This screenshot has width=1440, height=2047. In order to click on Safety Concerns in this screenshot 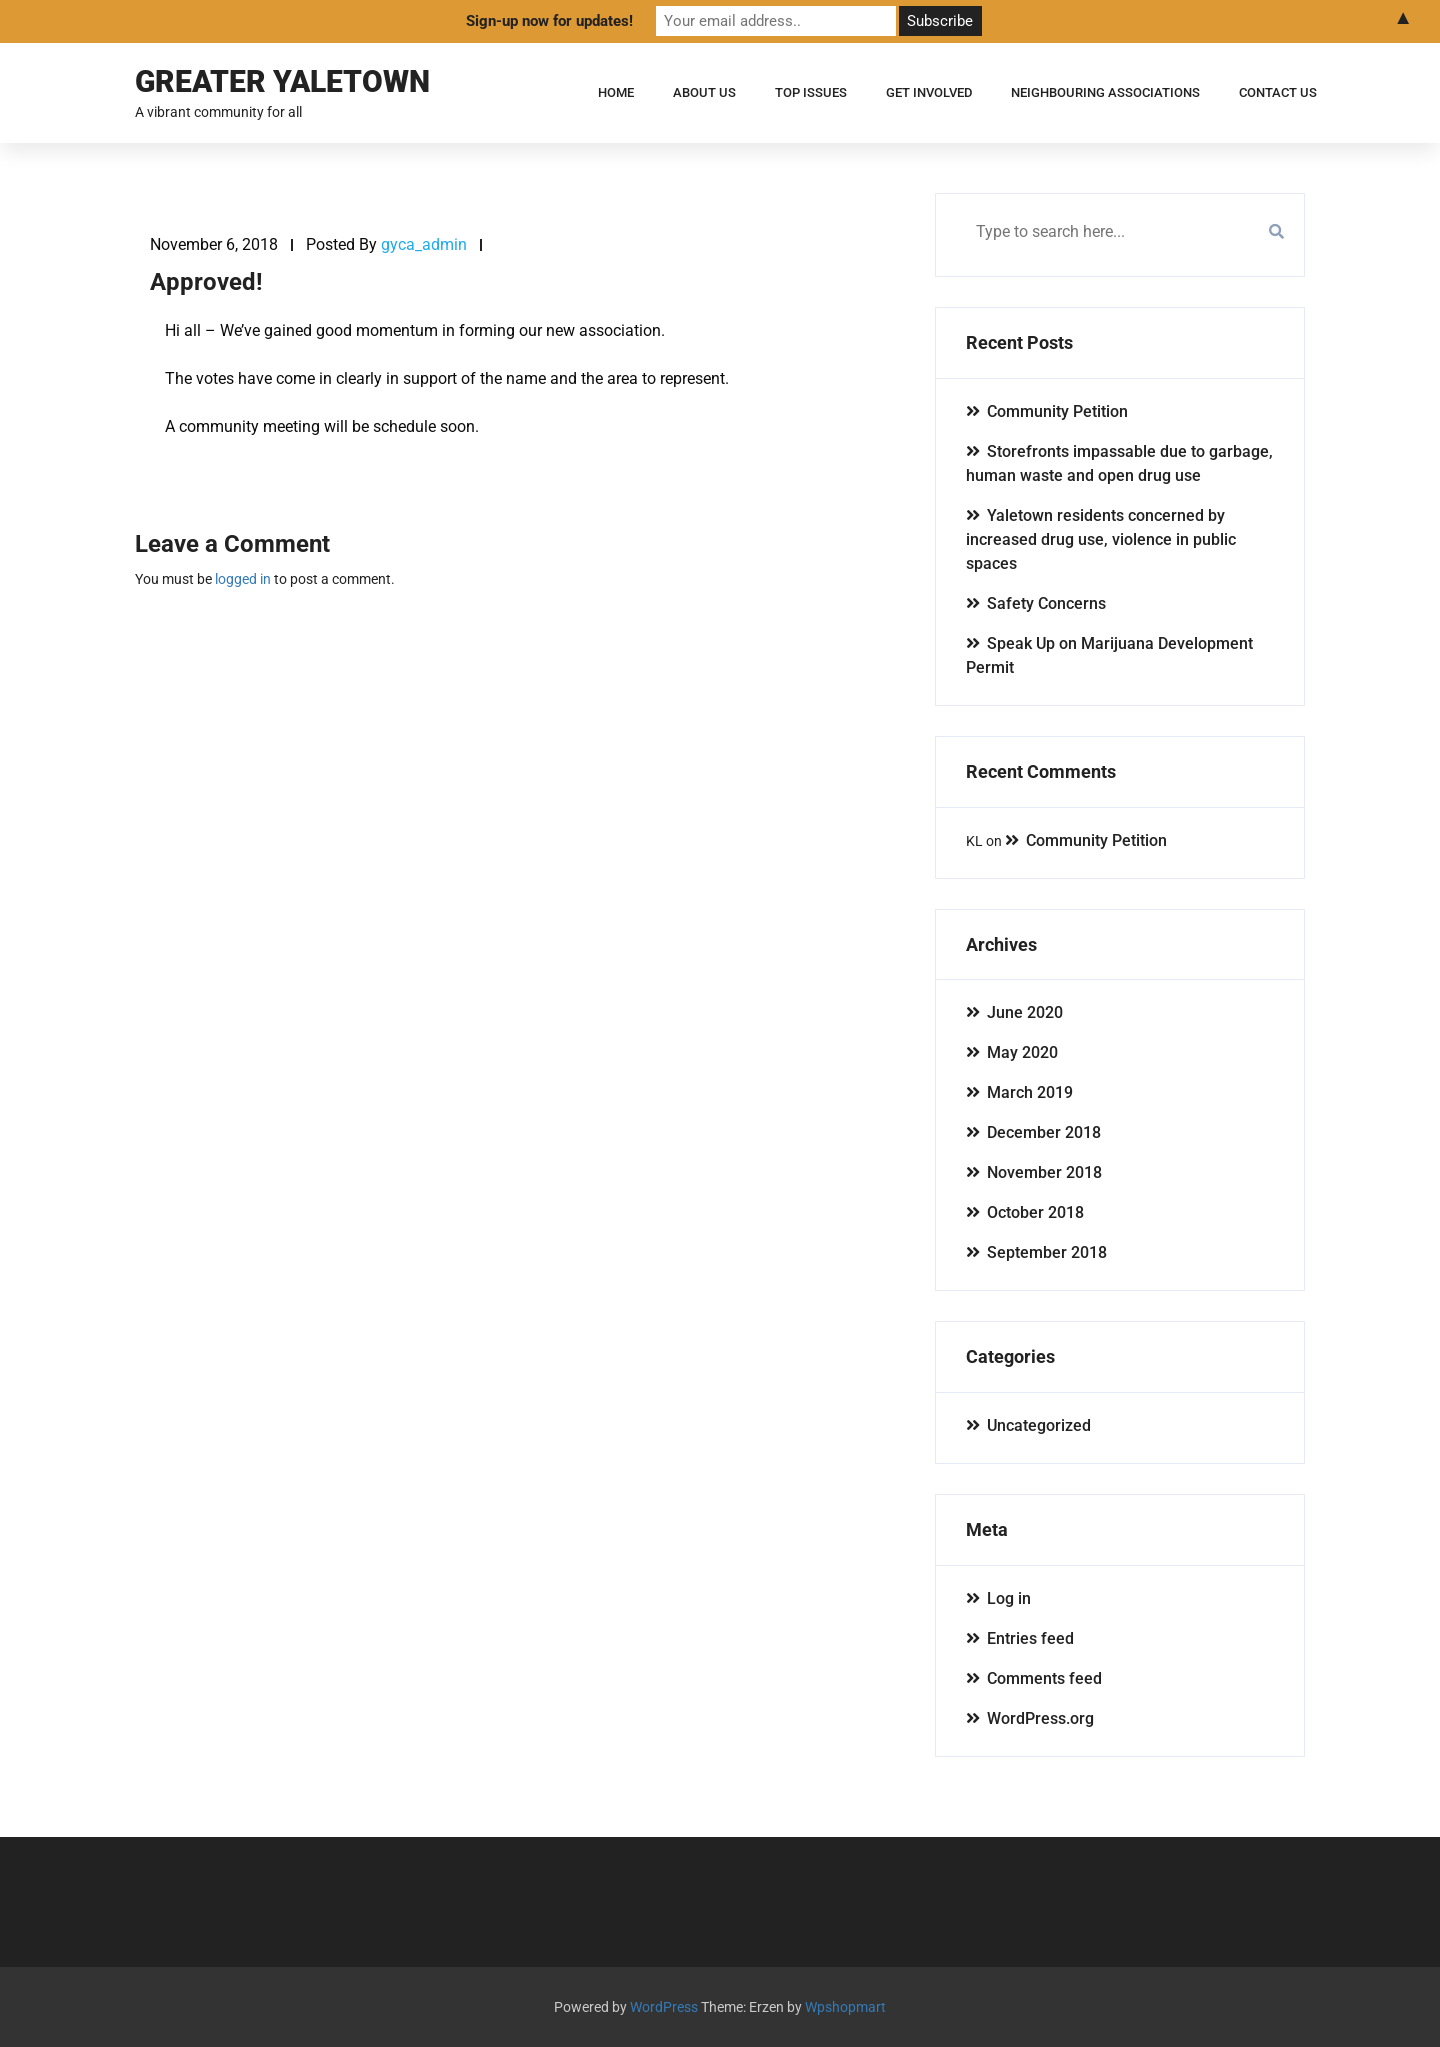, I will do `click(1046, 603)`.